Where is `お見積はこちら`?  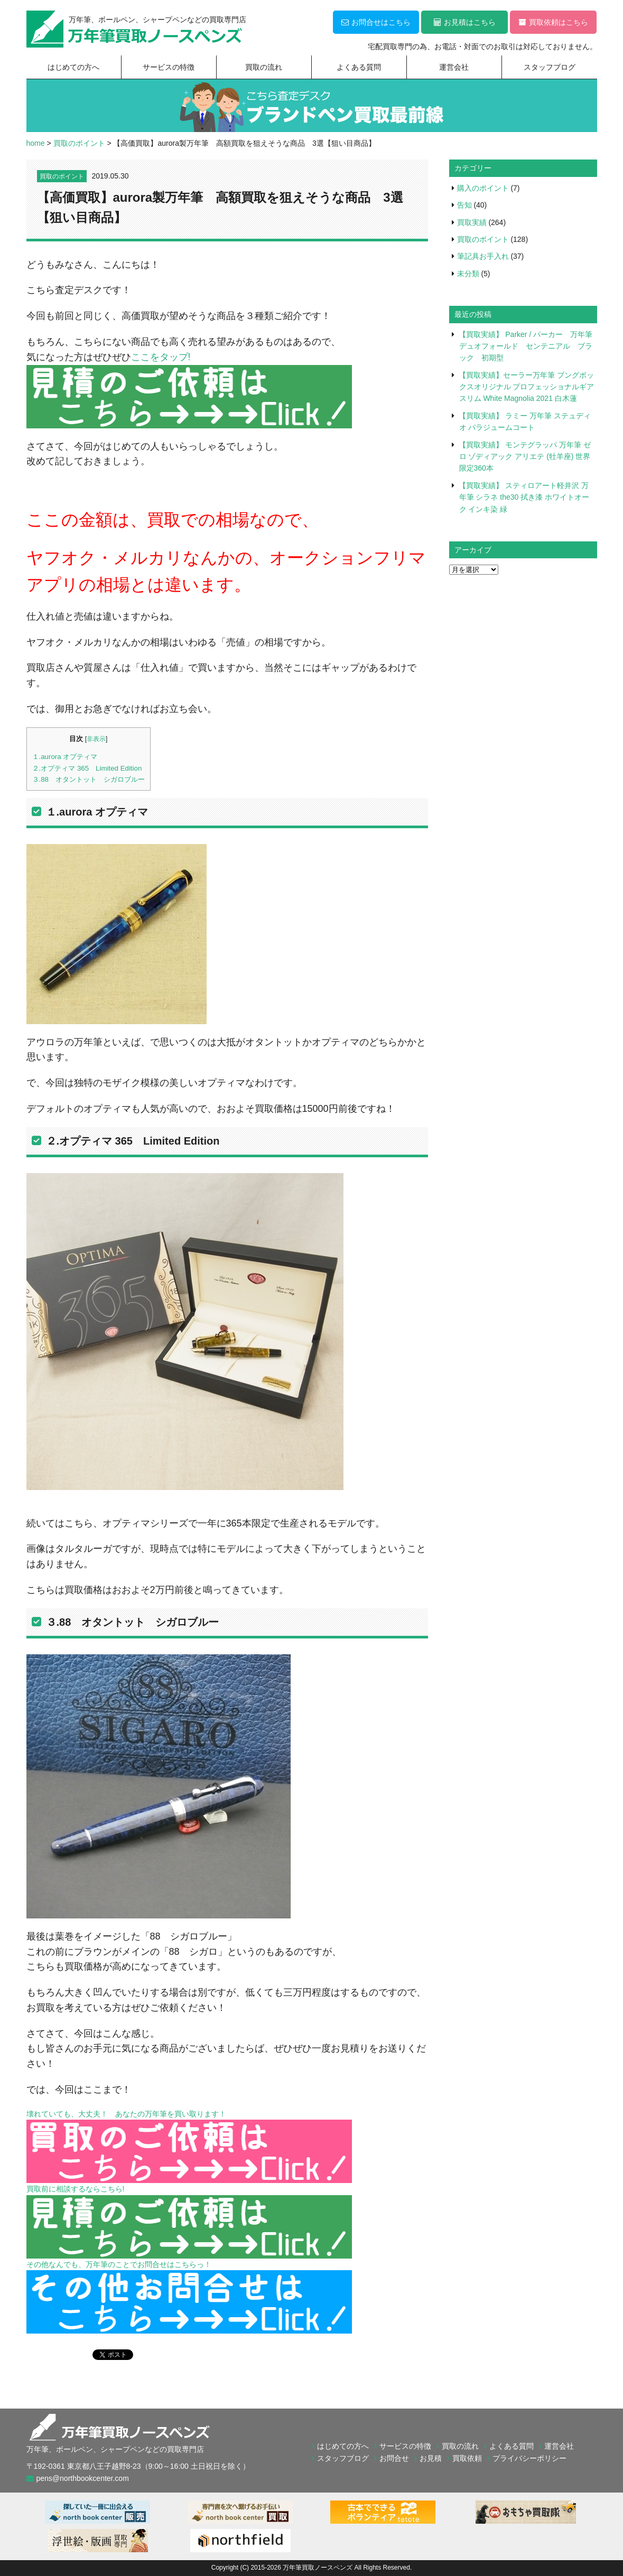
お見積はこちら is located at coordinates (465, 22).